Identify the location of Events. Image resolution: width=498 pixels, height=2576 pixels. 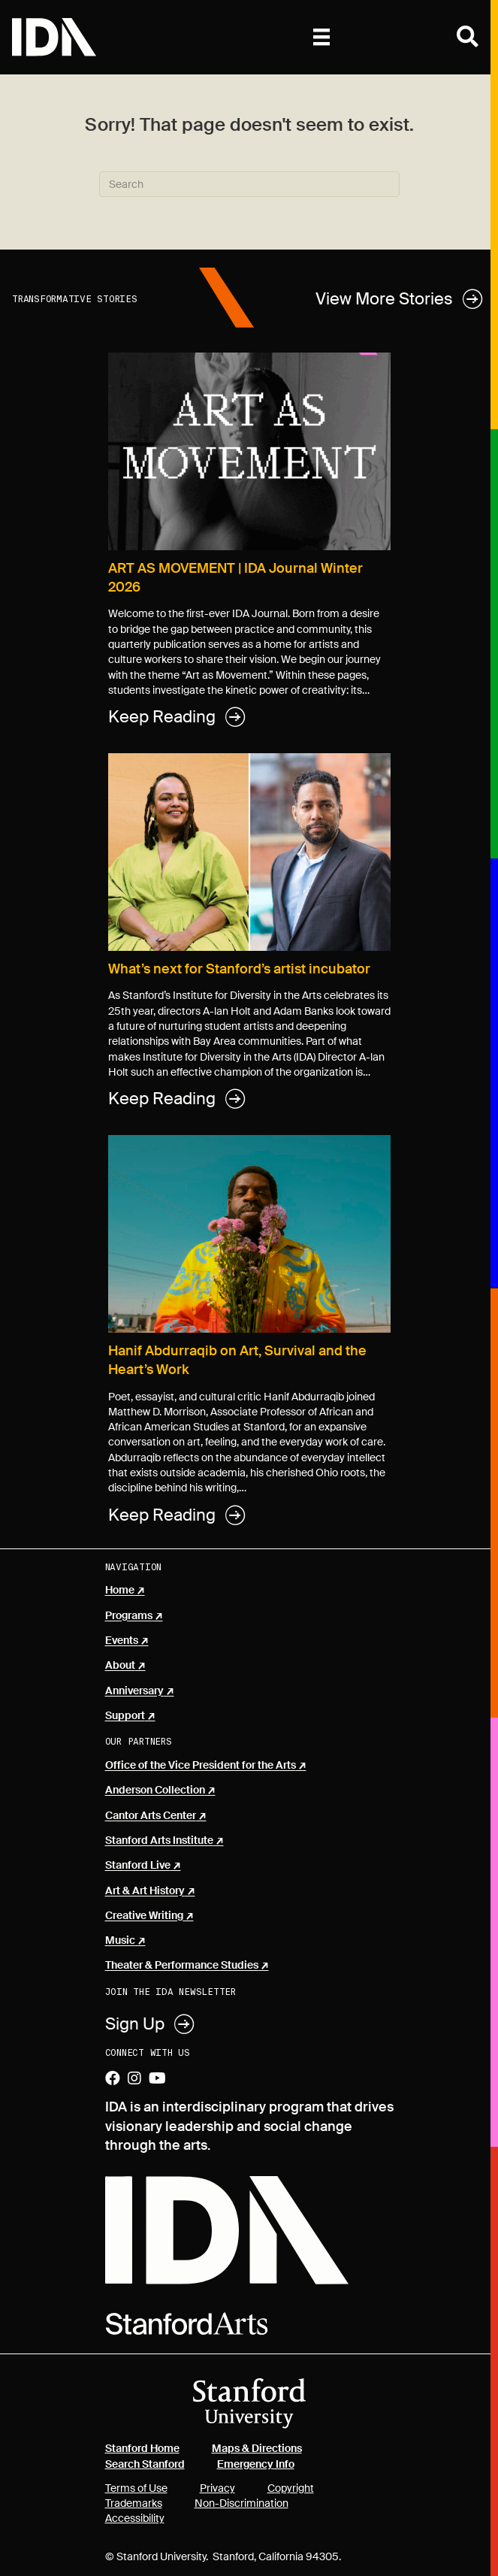
(121, 1641).